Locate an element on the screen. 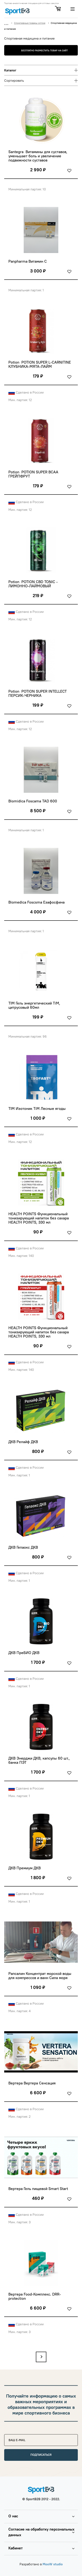  Potion POTION SUPER INTELLECT ПЕРСИК-ЧЕРНИКА is located at coordinates (38, 693).